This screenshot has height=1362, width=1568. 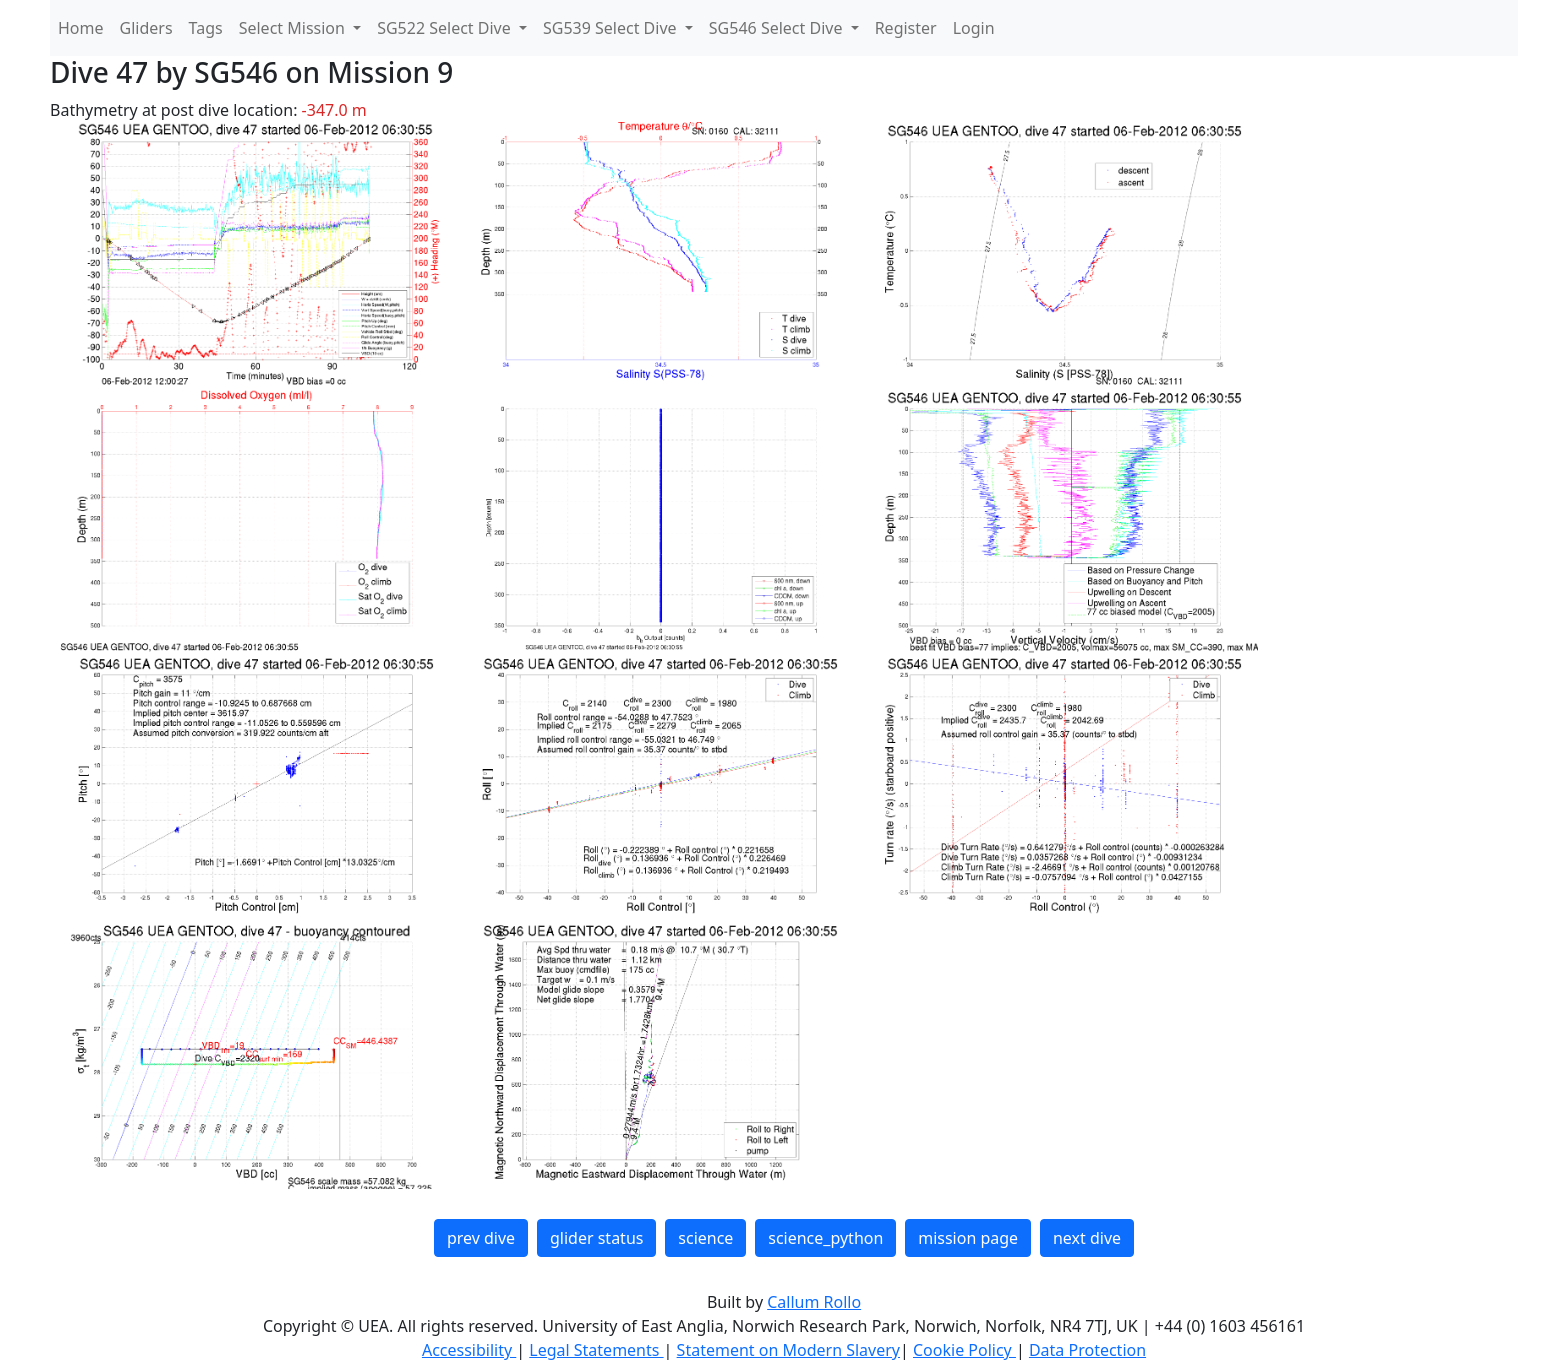 I want to click on Select Mission, so click(x=294, y=28).